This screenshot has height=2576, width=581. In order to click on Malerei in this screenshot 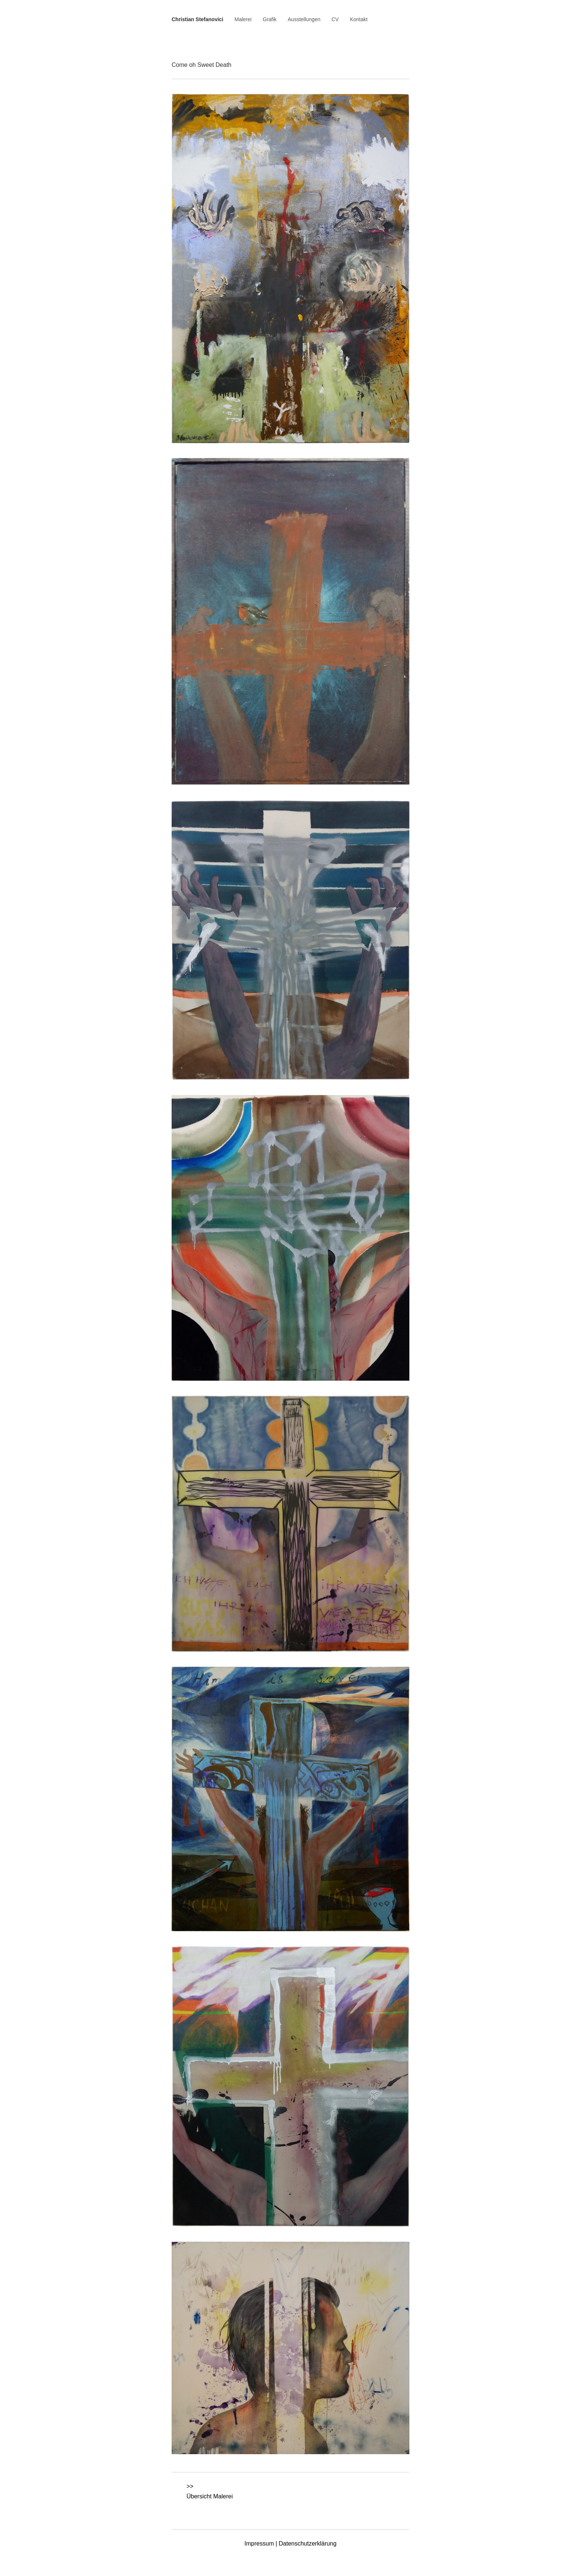, I will do `click(242, 19)`.